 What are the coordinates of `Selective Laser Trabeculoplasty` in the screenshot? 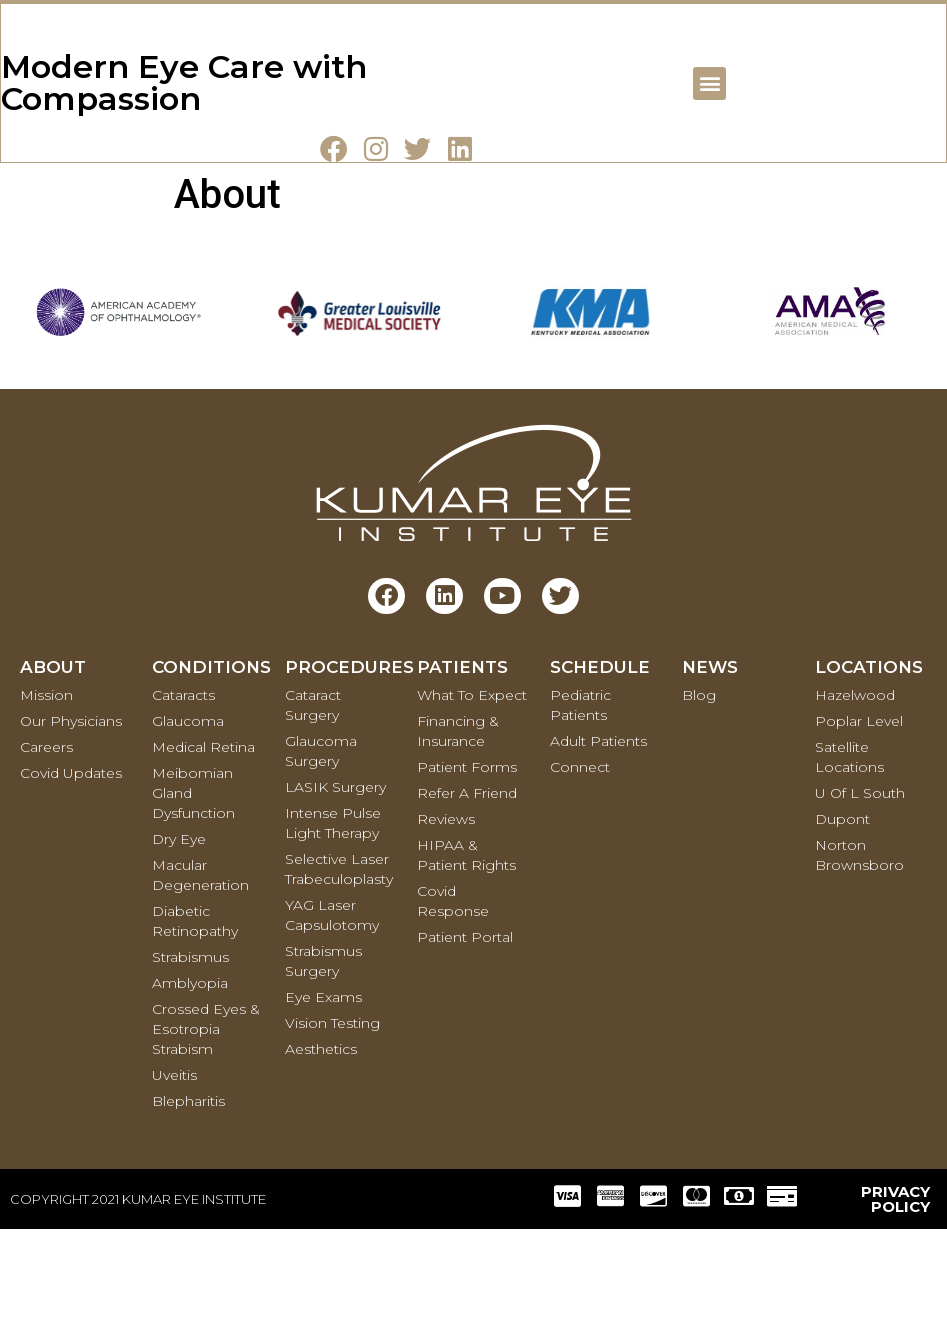 It's located at (339, 975).